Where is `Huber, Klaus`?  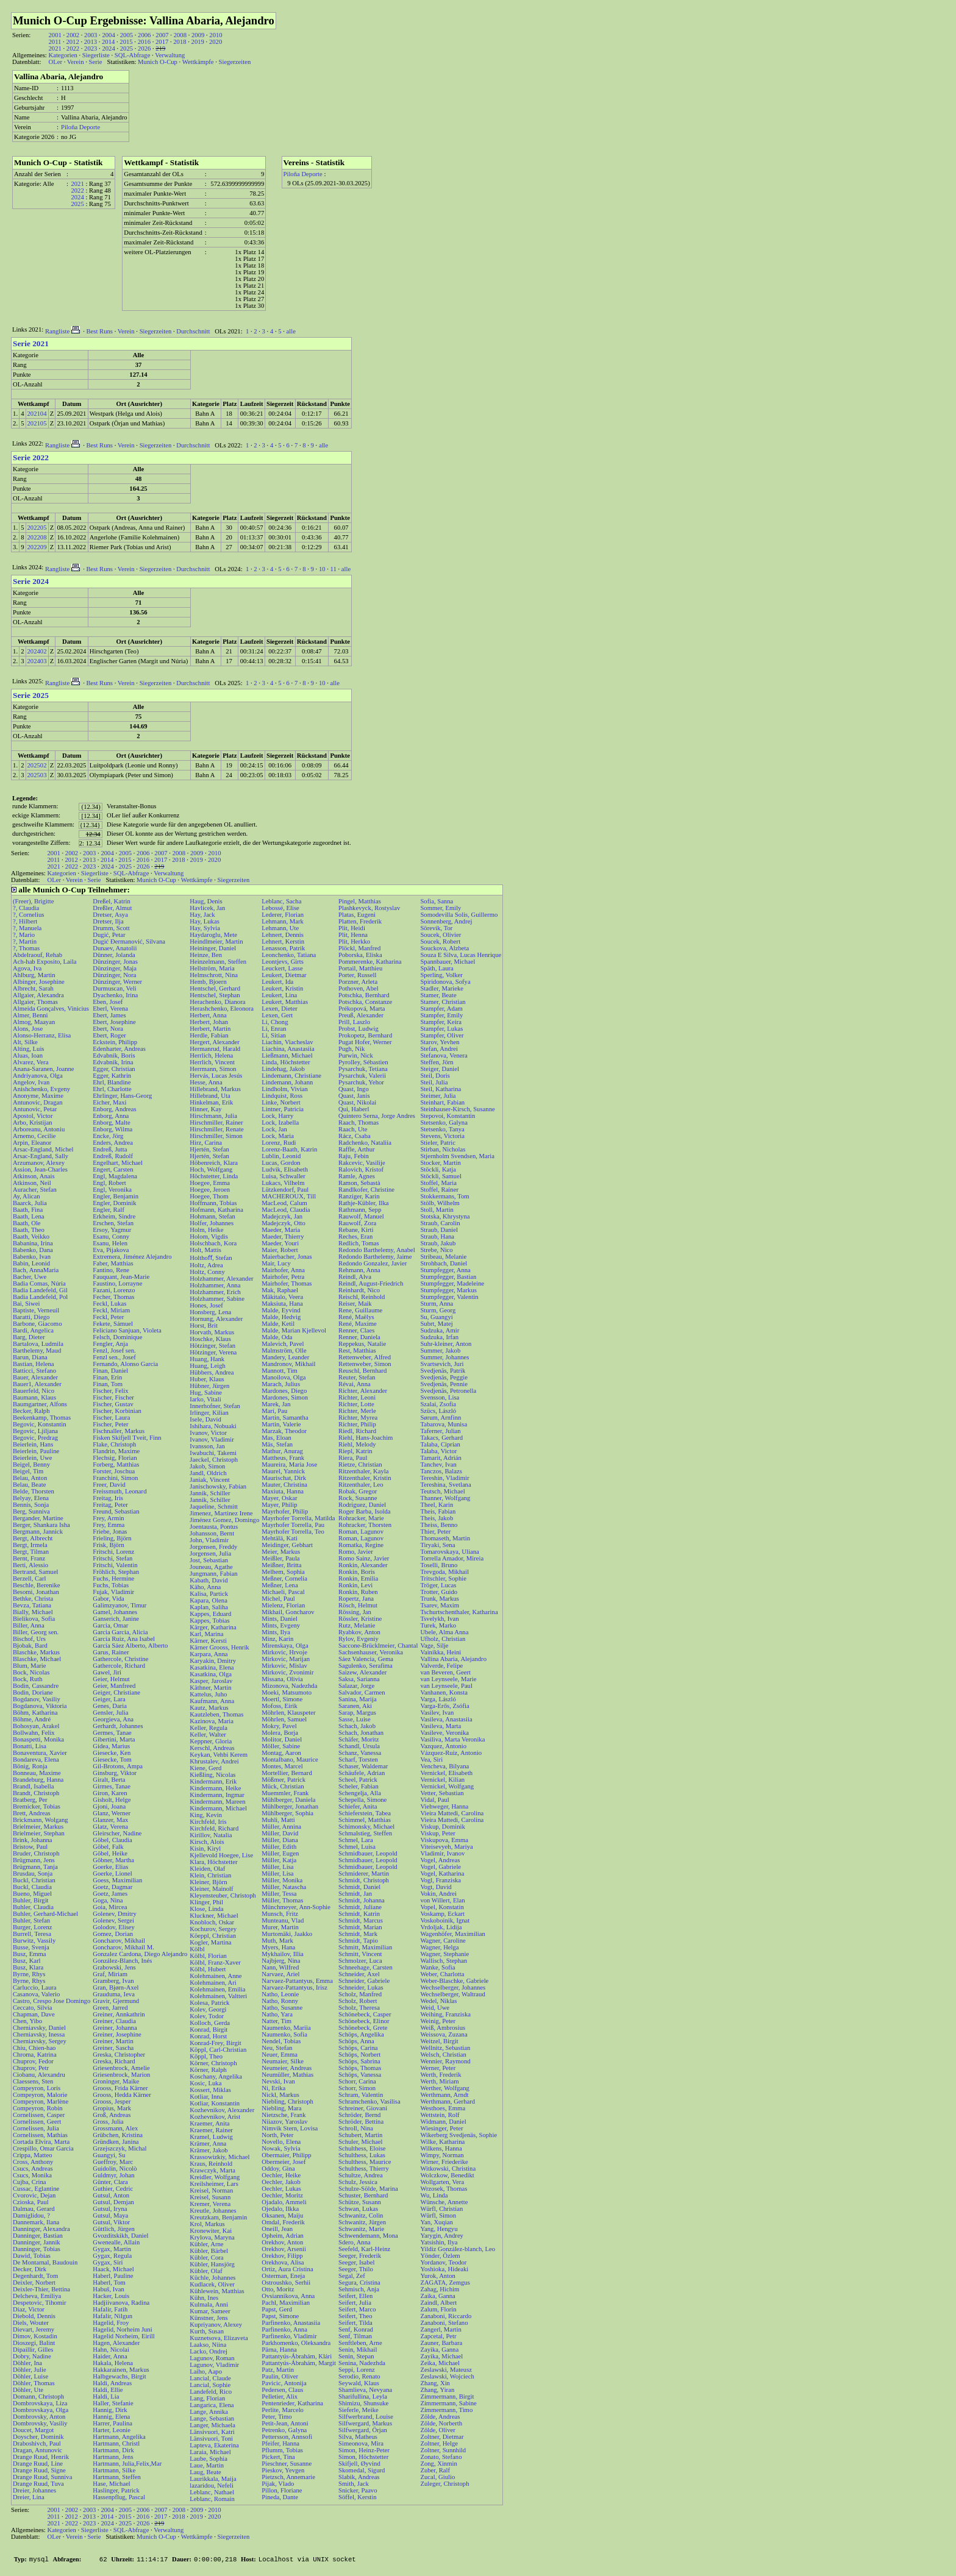
Huber, Klaus is located at coordinates (207, 1379).